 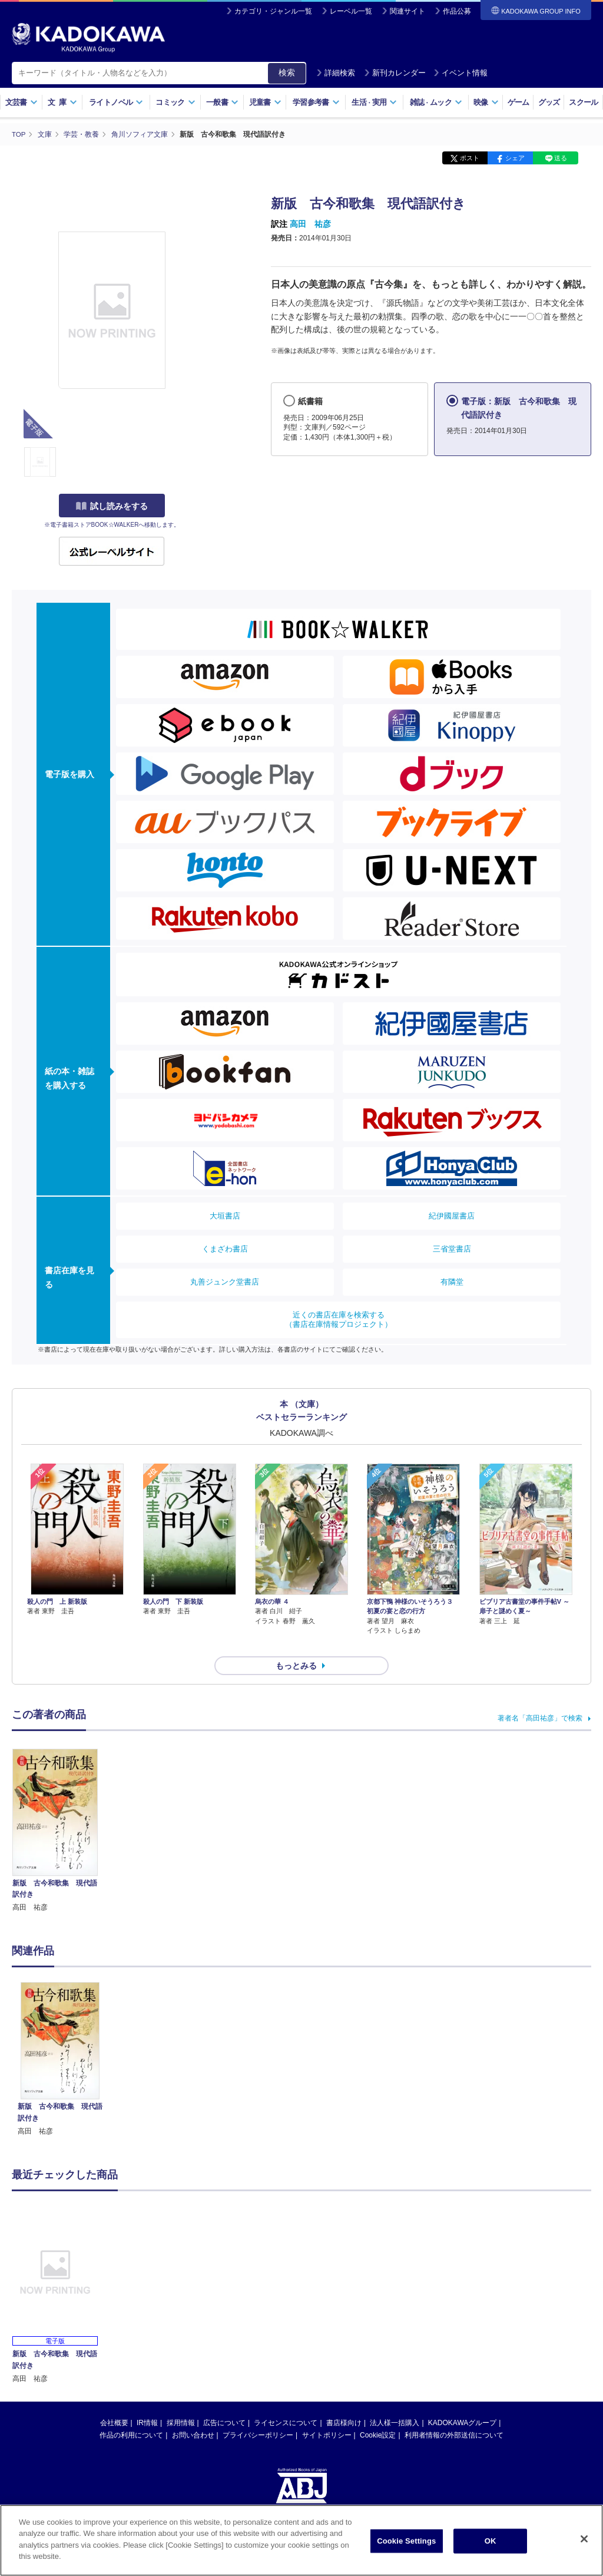 What do you see at coordinates (222, 102) in the screenshot?
I see `一般書` at bounding box center [222, 102].